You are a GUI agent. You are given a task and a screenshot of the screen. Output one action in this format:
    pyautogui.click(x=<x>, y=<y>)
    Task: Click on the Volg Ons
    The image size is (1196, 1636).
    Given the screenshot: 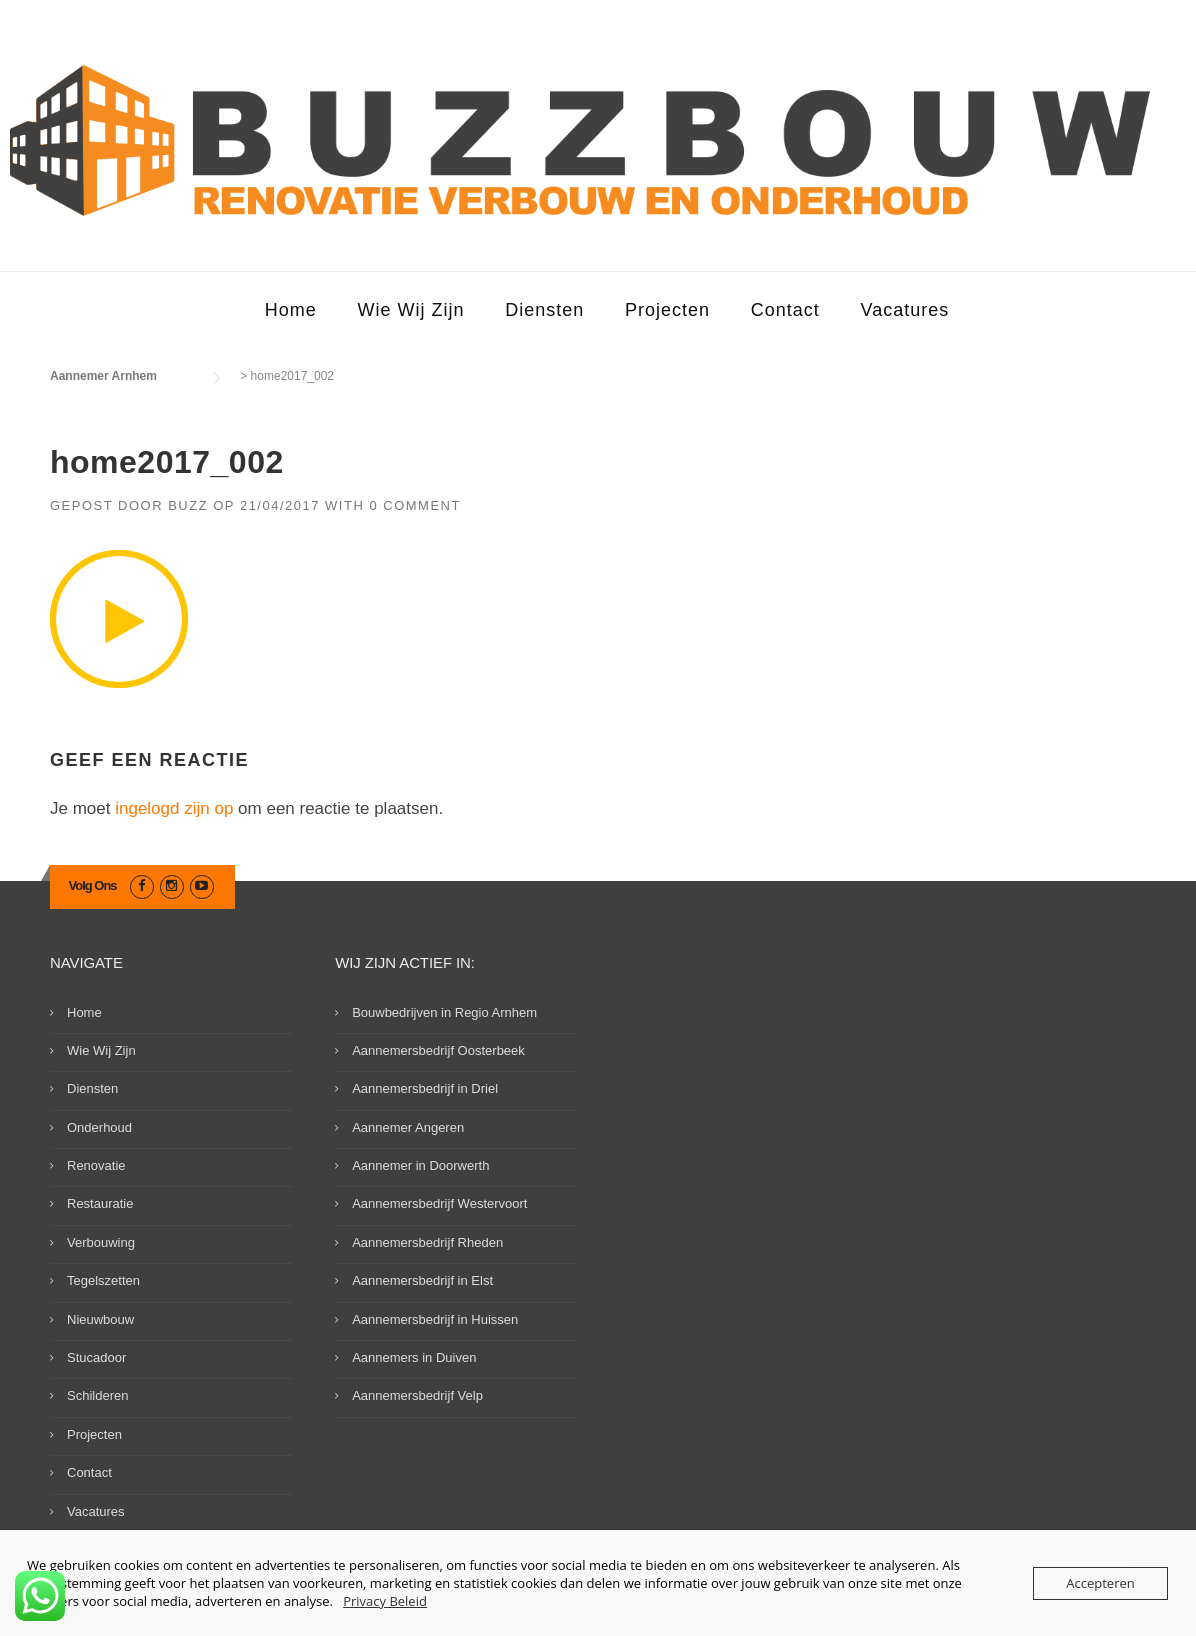 What is the action you would take?
    pyautogui.click(x=93, y=885)
    